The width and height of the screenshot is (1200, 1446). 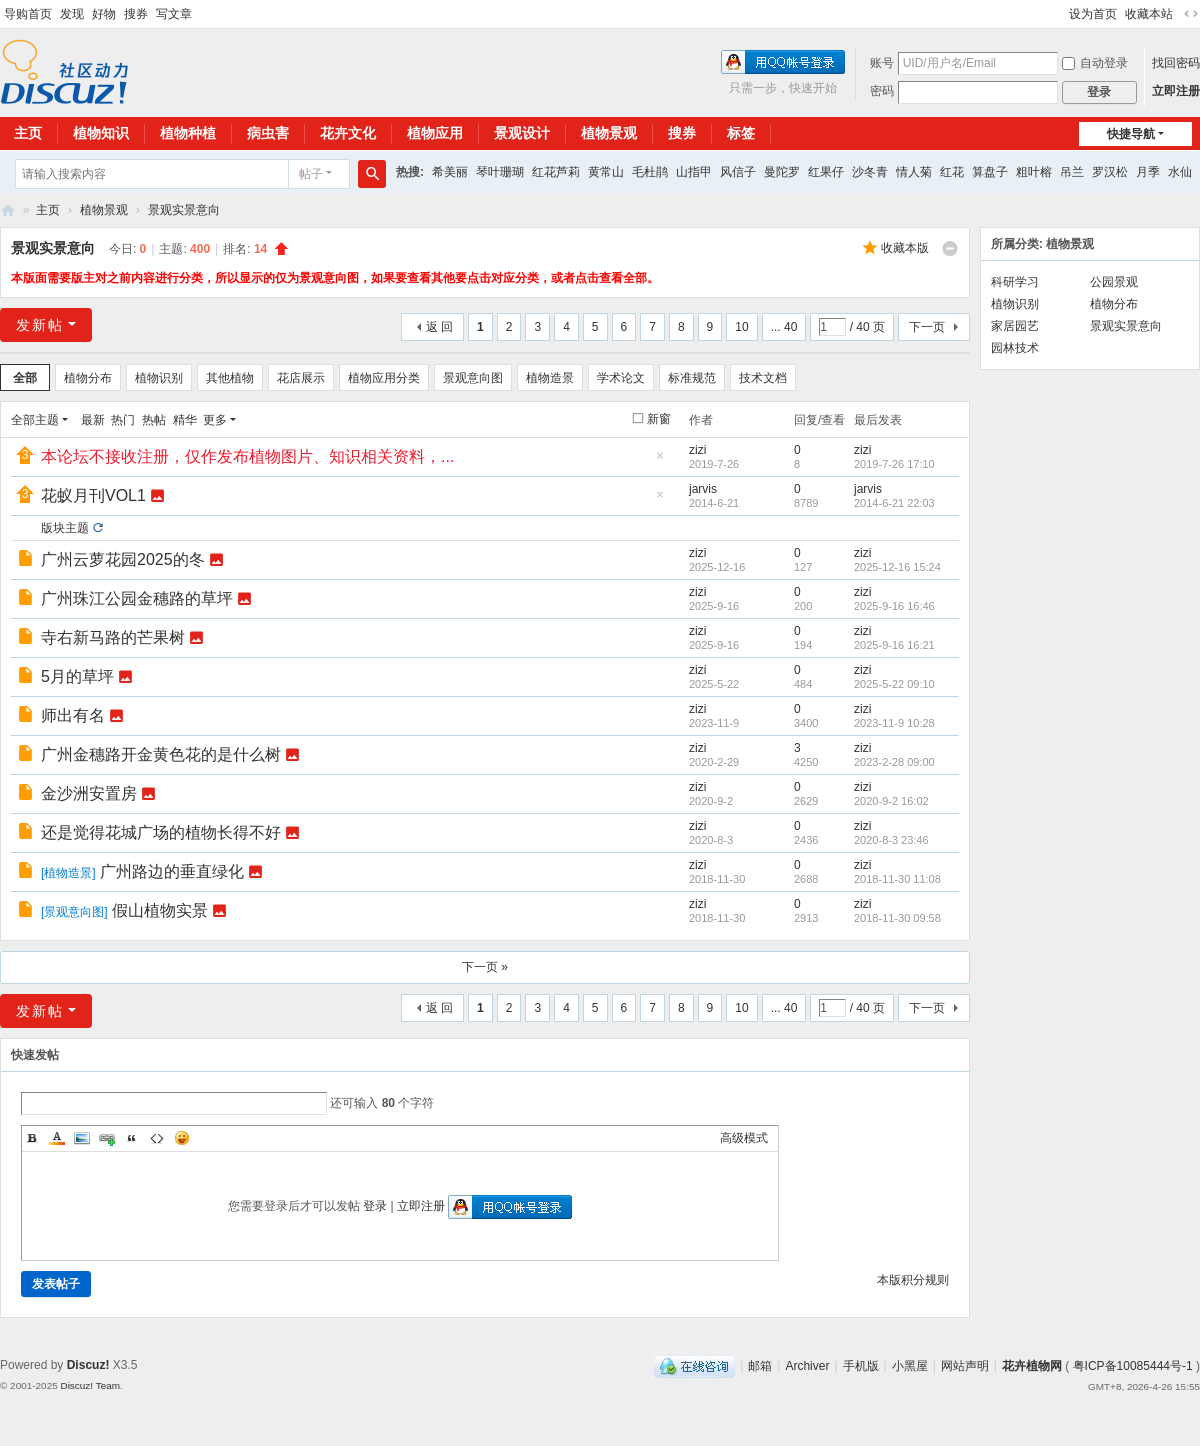 I want to click on 吊兰, so click(x=1072, y=172).